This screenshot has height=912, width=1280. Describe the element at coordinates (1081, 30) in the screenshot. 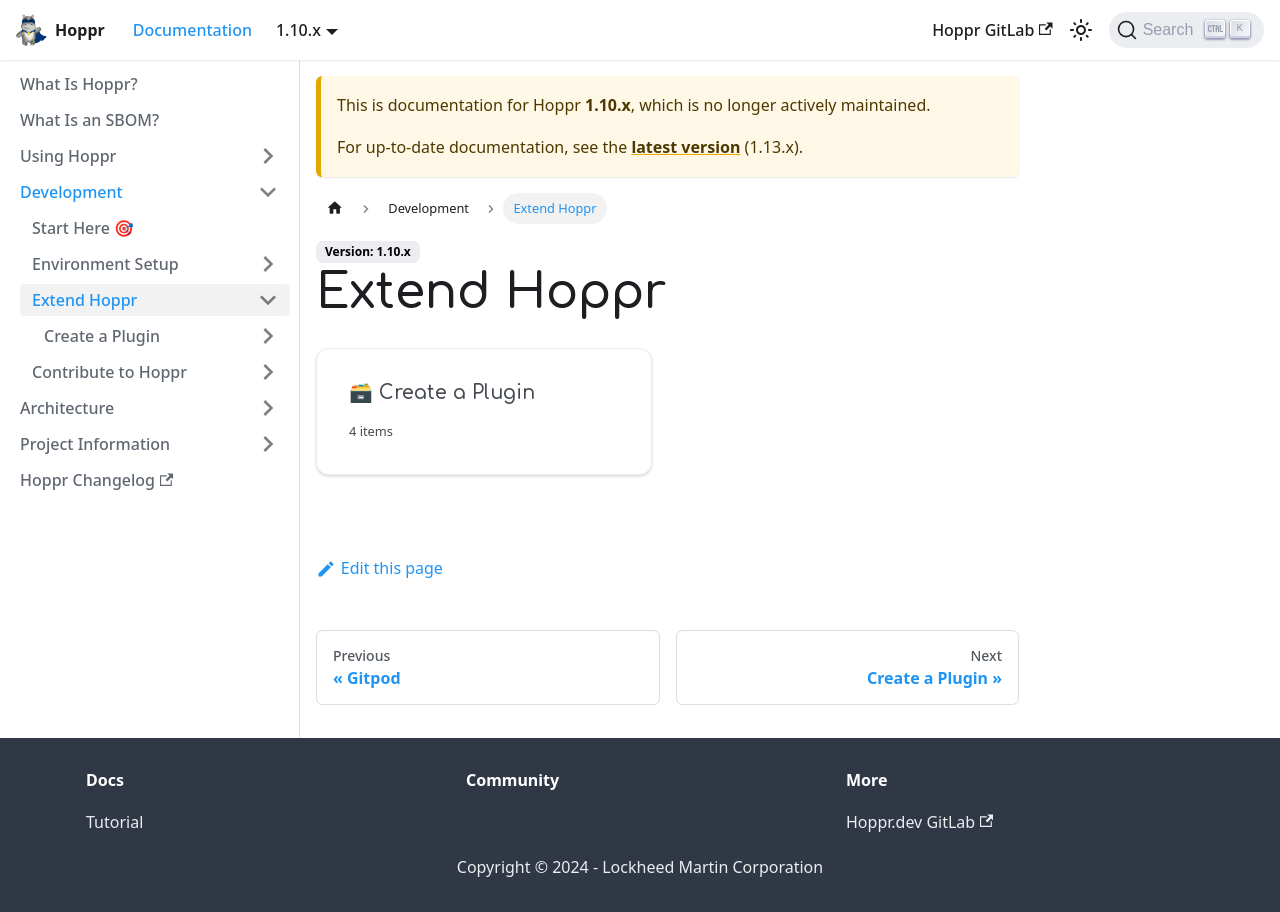

I see `[Switch between dark and light mode (currently light mode)]` at that location.